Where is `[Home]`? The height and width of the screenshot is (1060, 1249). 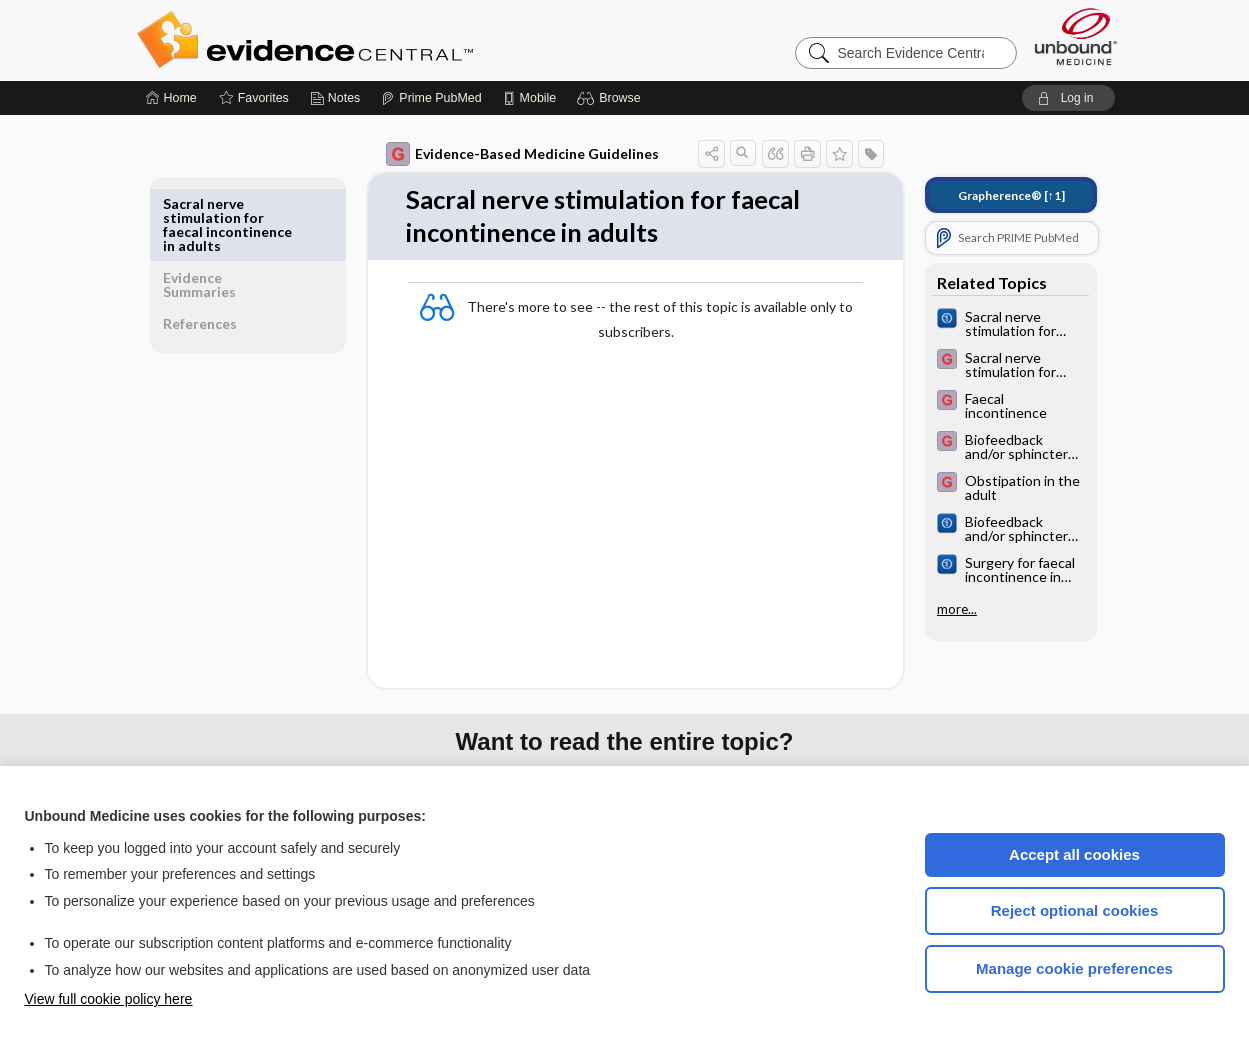 [Home] is located at coordinates (171, 98).